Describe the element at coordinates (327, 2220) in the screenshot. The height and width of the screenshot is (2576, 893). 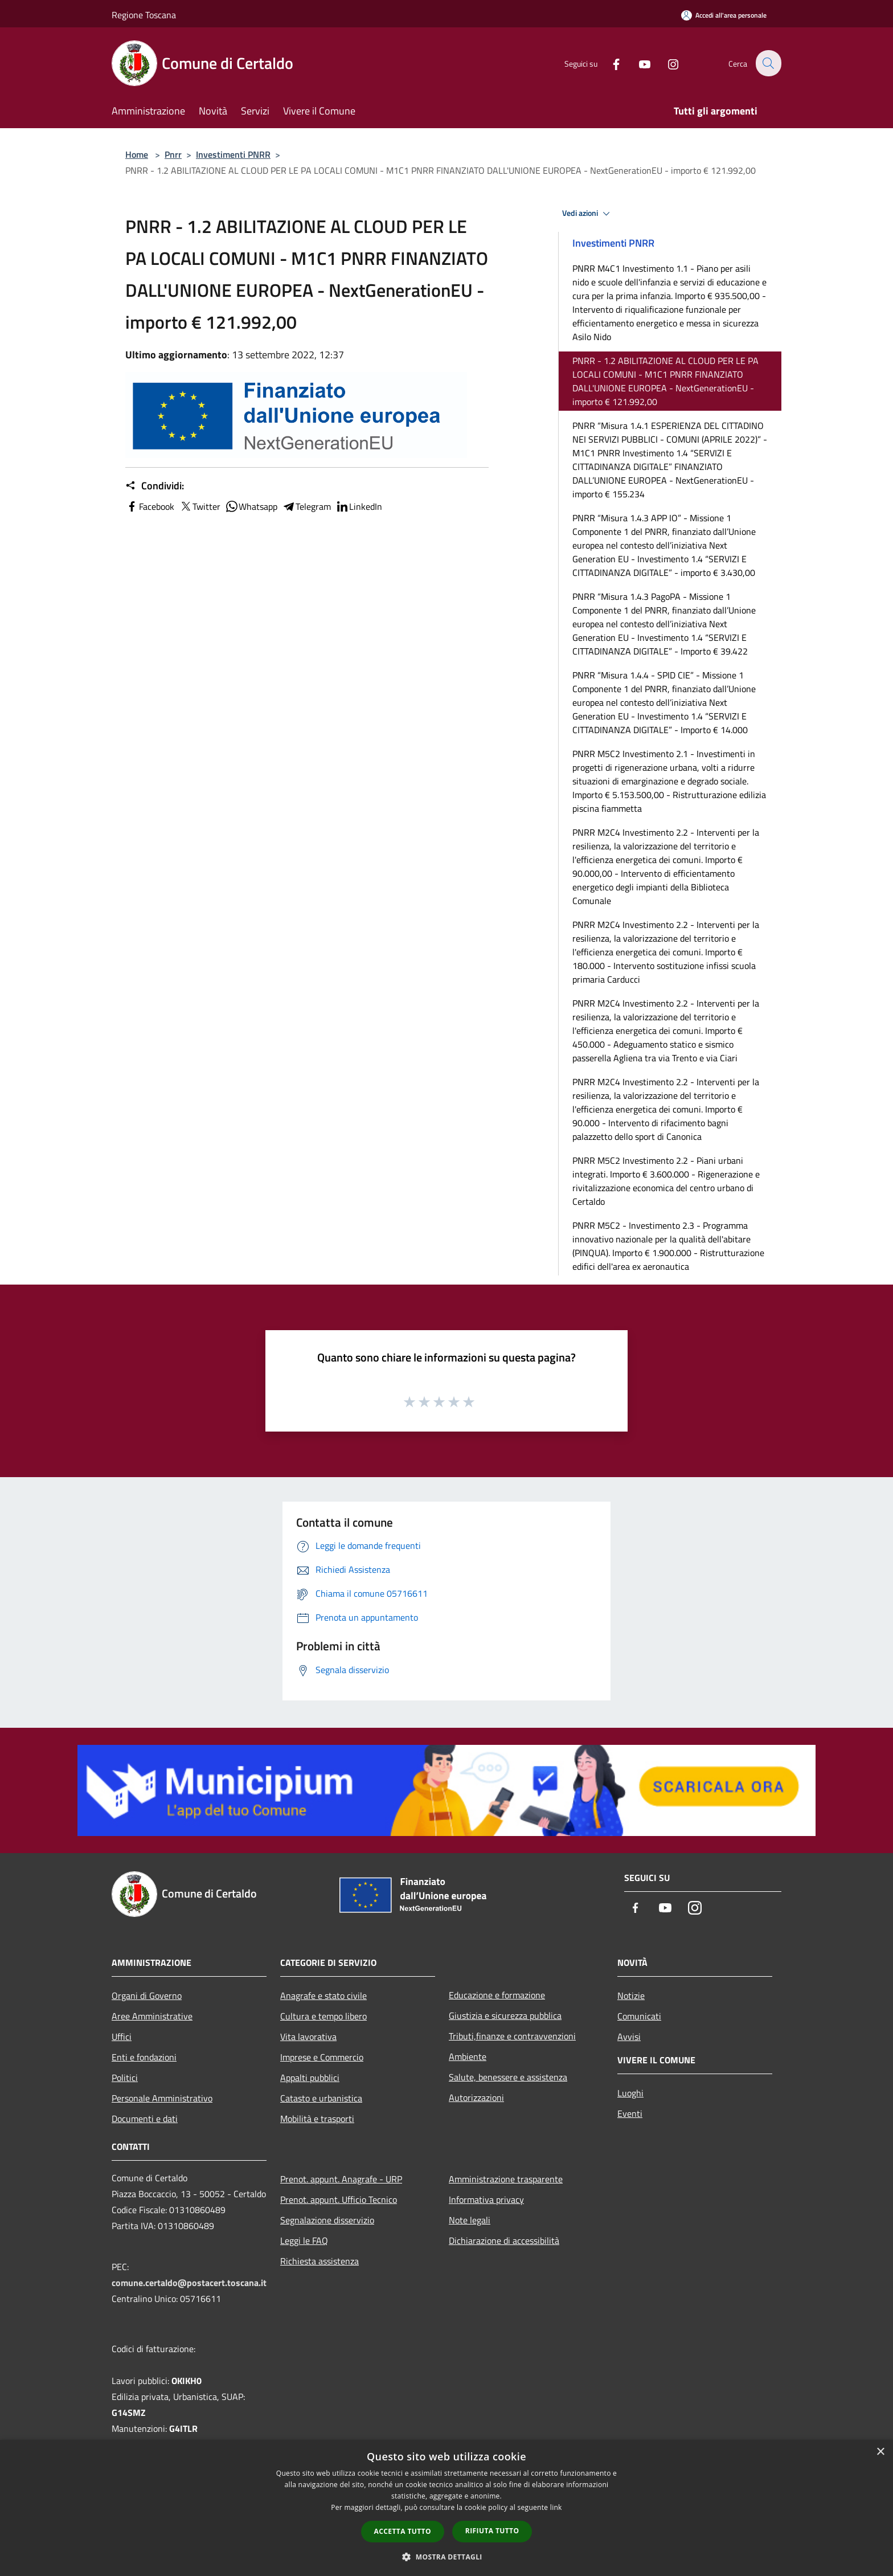
I see `Segnalazione disservizio` at that location.